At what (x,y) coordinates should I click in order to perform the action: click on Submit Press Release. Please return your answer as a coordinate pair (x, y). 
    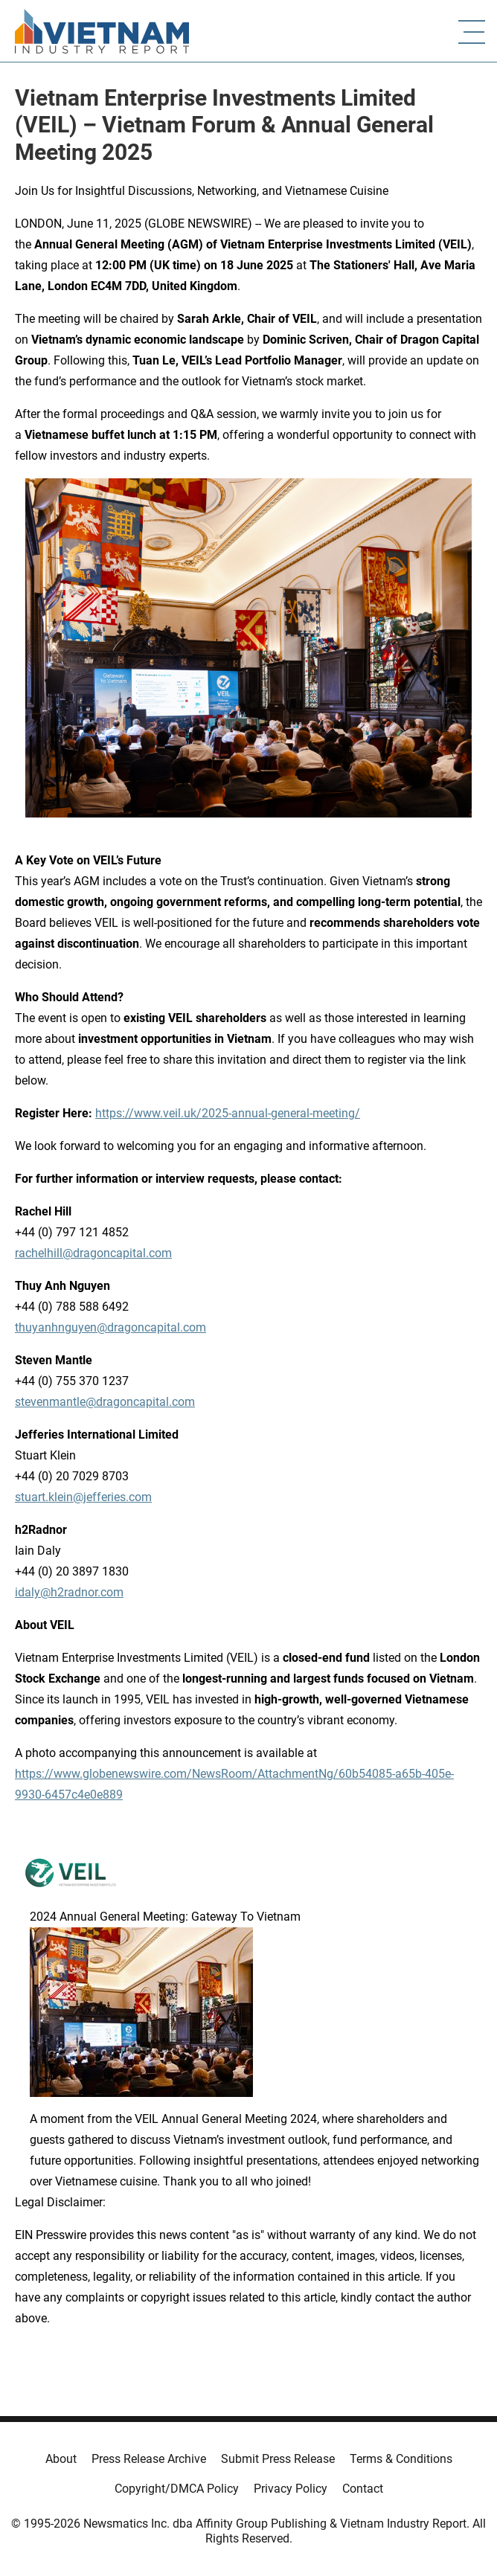
    Looking at the image, I should click on (278, 2459).